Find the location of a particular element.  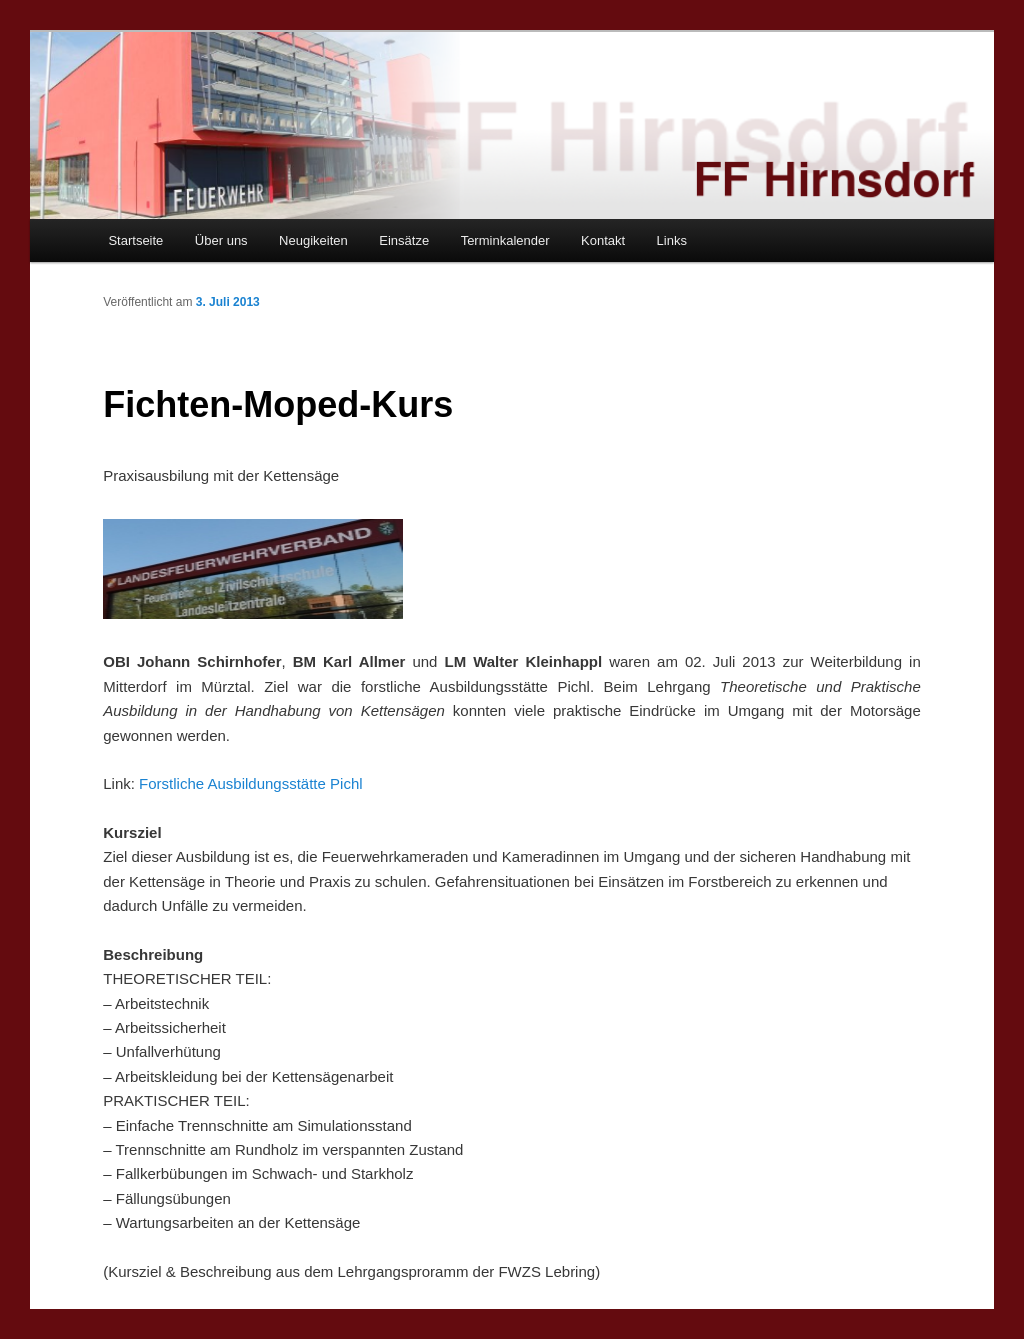

Über uns is located at coordinates (221, 240).